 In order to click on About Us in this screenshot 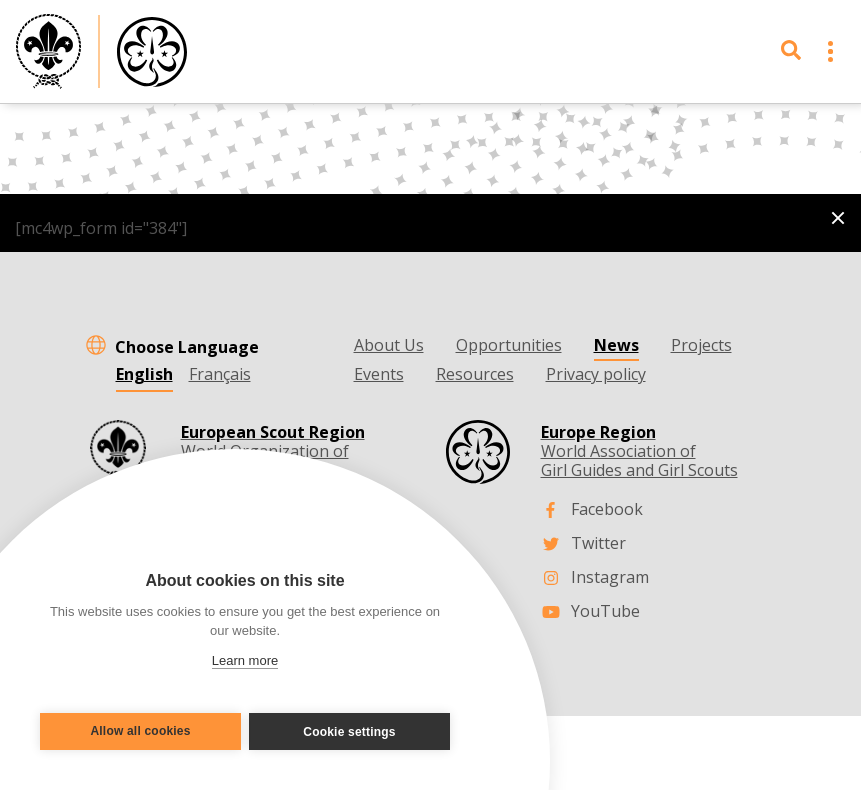, I will do `click(389, 345)`.